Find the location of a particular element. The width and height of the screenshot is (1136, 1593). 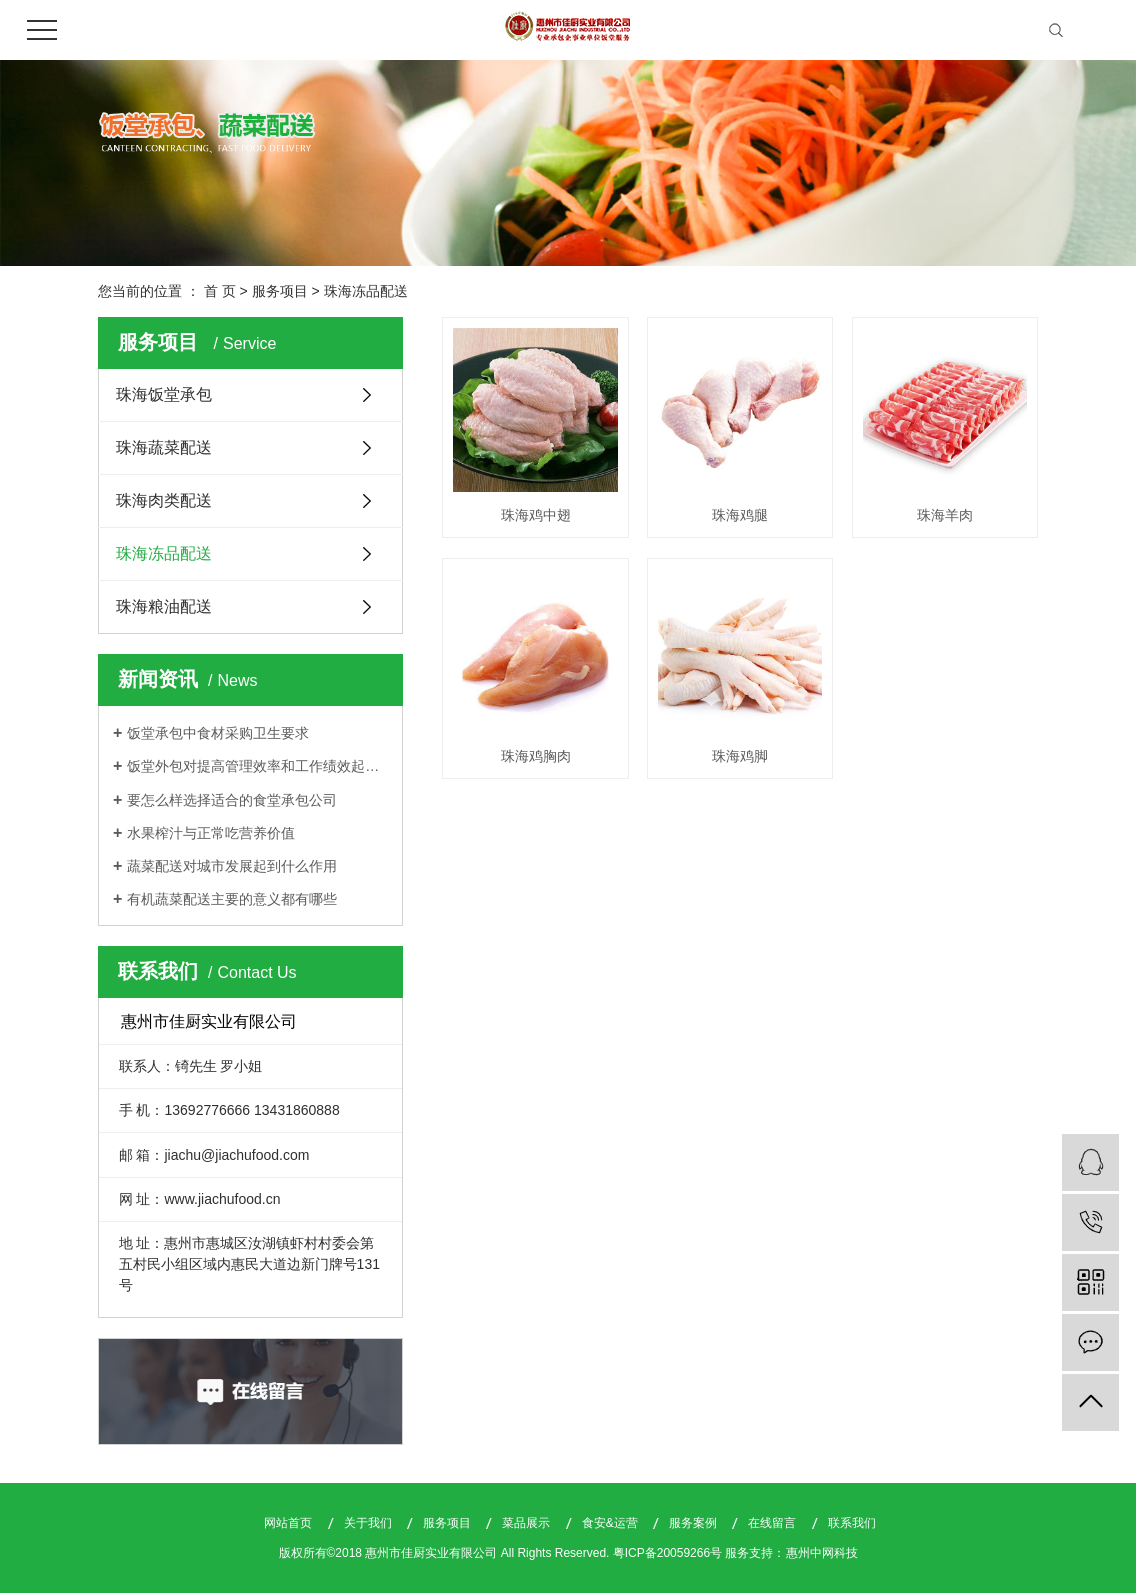

珠海粮油配送 is located at coordinates (164, 606).